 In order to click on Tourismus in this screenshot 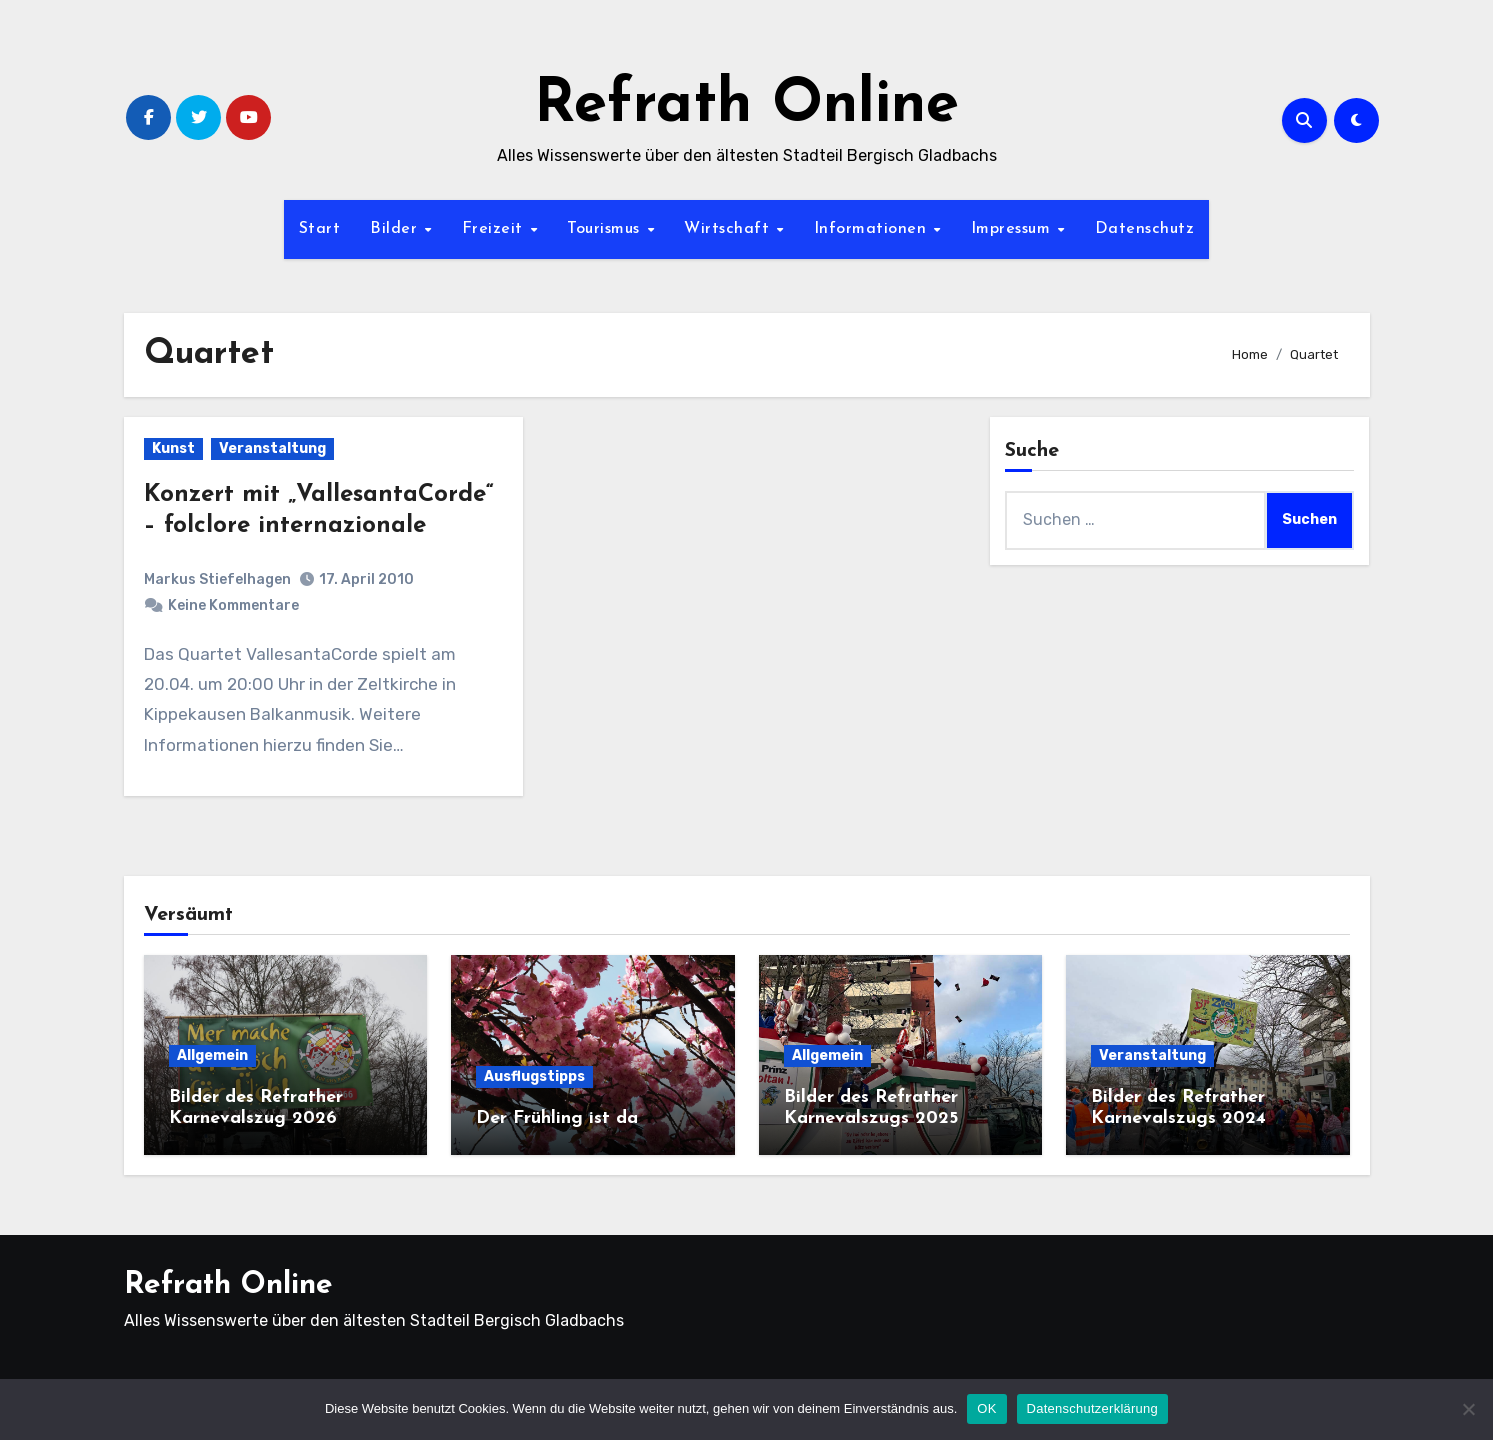, I will do `click(606, 229)`.